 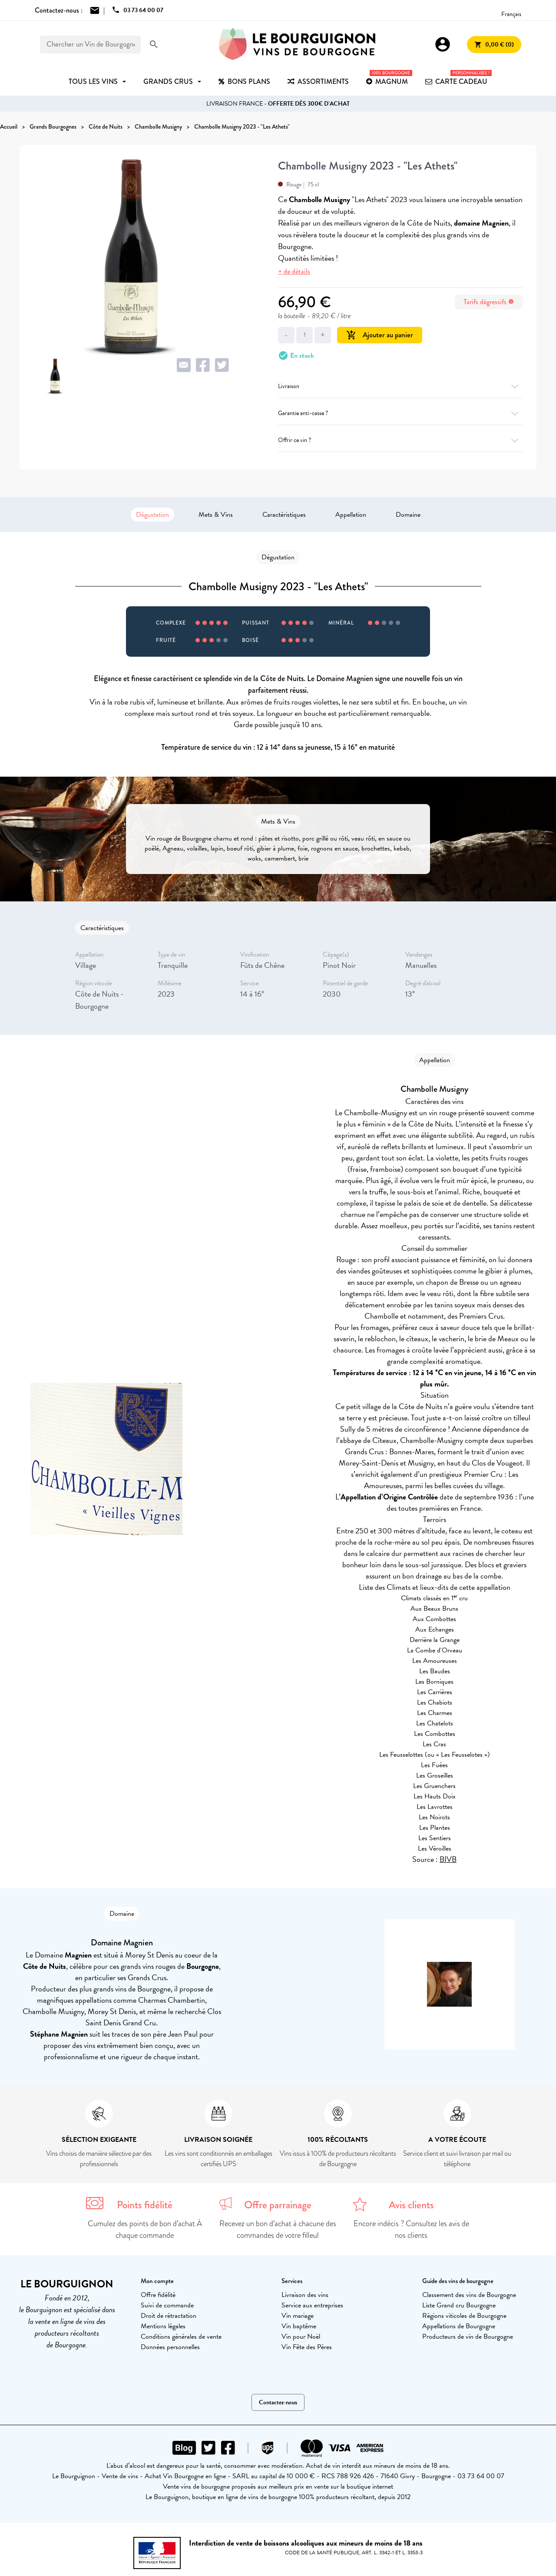 I want to click on Livraison des vins, so click(x=304, y=2295).